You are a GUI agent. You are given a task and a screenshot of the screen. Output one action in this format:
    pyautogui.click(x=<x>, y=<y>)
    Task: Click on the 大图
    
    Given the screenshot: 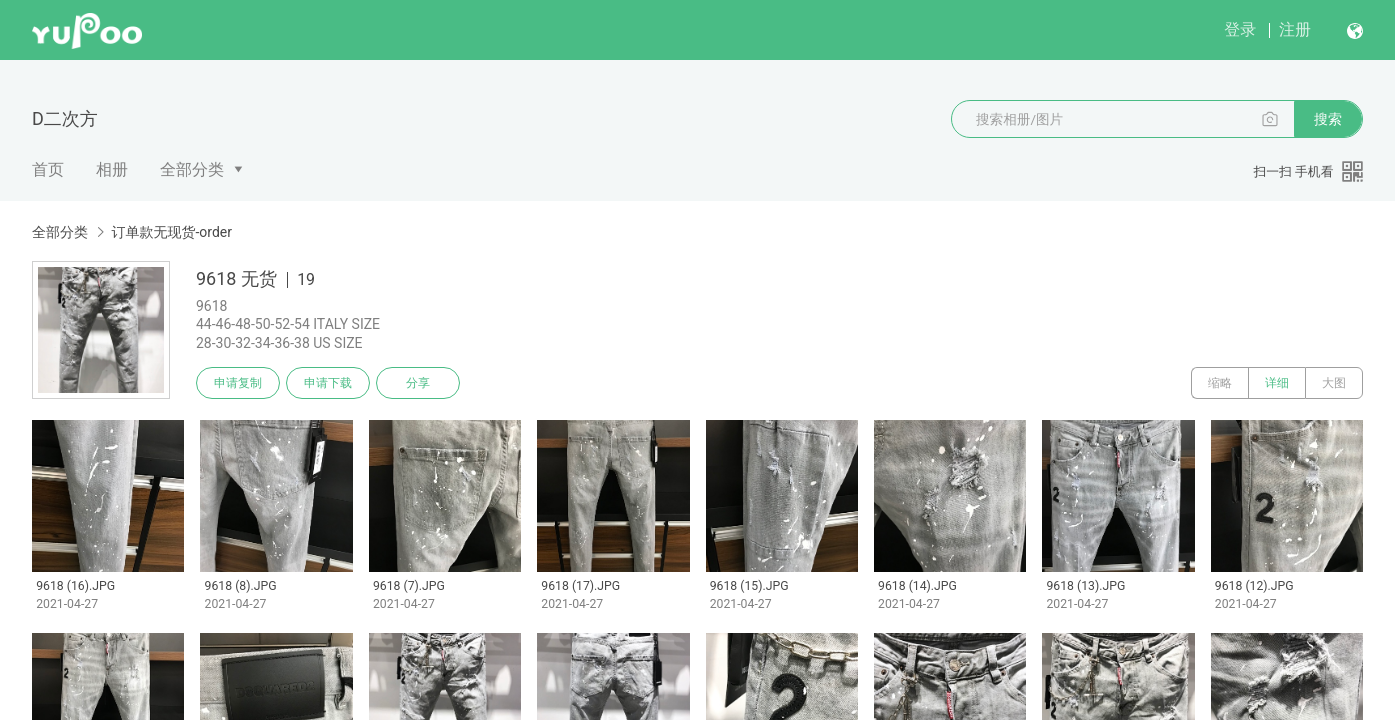 What is the action you would take?
    pyautogui.click(x=1334, y=383)
    